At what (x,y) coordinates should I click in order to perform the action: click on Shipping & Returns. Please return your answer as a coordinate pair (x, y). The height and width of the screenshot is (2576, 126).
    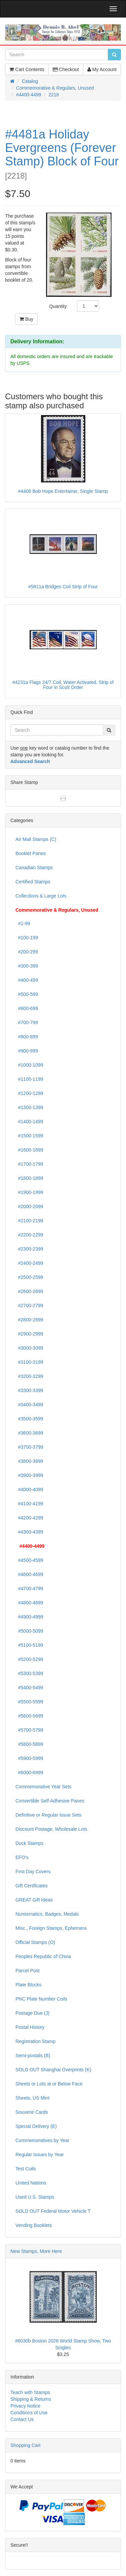
    Looking at the image, I should click on (30, 2399).